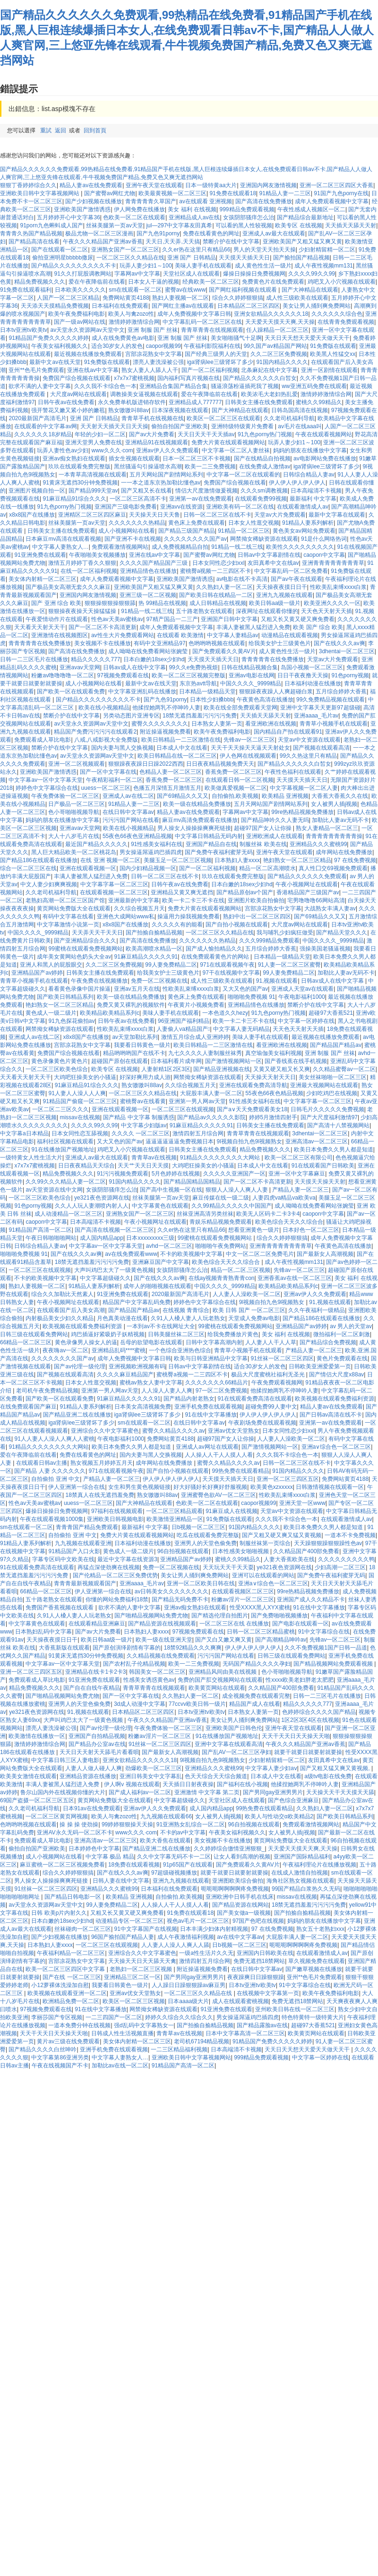 This screenshot has width=378, height=2576. What do you see at coordinates (188, 1784) in the screenshot?
I see `天天插日日射夜夜操` at bounding box center [188, 1784].